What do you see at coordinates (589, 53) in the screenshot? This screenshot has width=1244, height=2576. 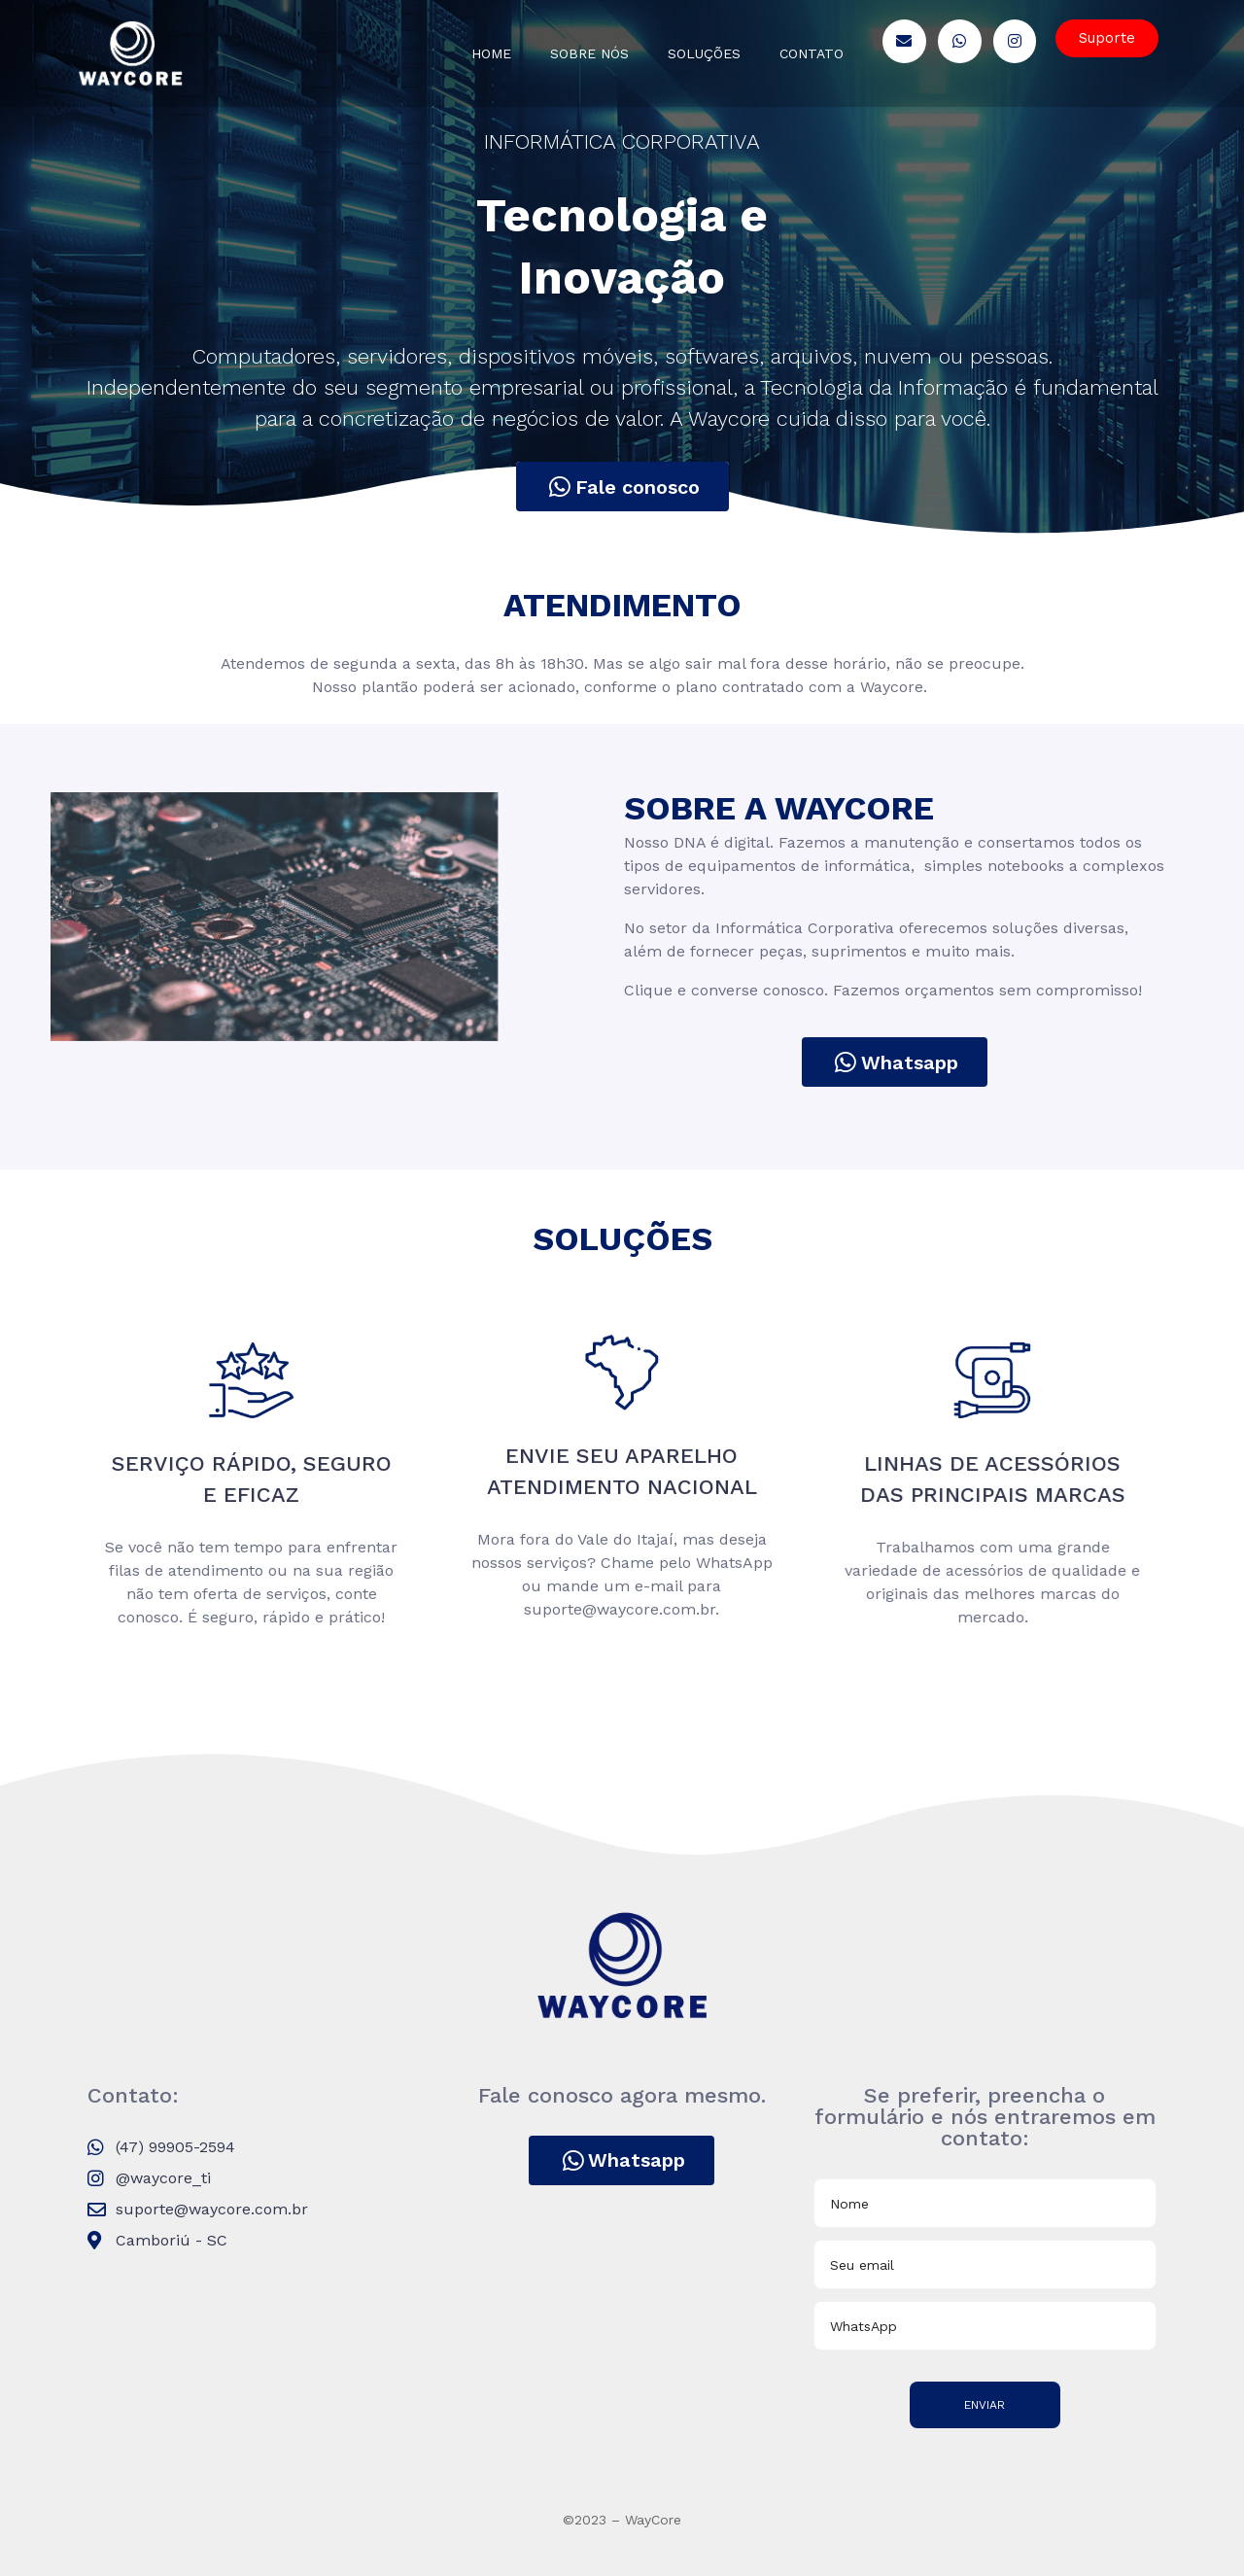 I see `Sobre nós` at bounding box center [589, 53].